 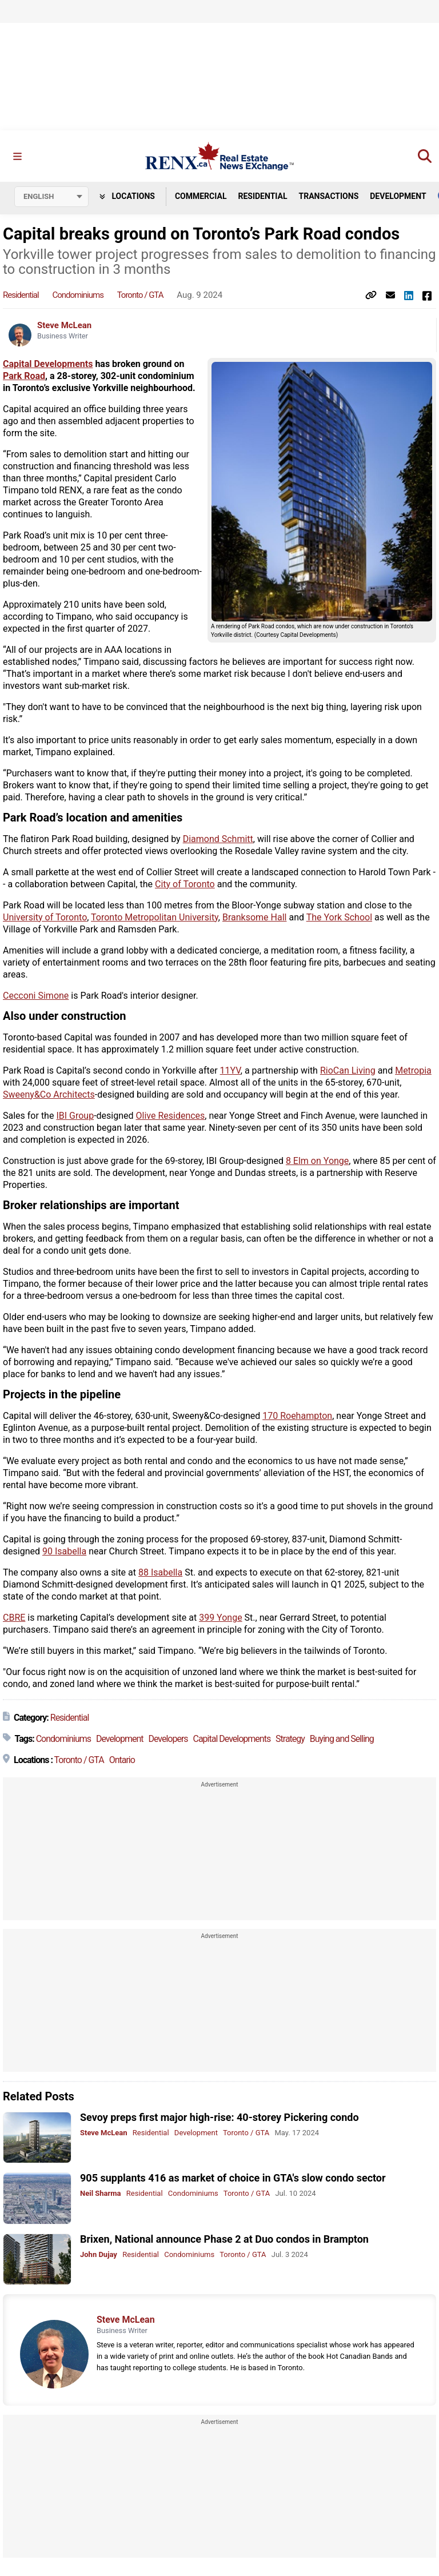 I want to click on Toronto / GTA, so click(x=140, y=295).